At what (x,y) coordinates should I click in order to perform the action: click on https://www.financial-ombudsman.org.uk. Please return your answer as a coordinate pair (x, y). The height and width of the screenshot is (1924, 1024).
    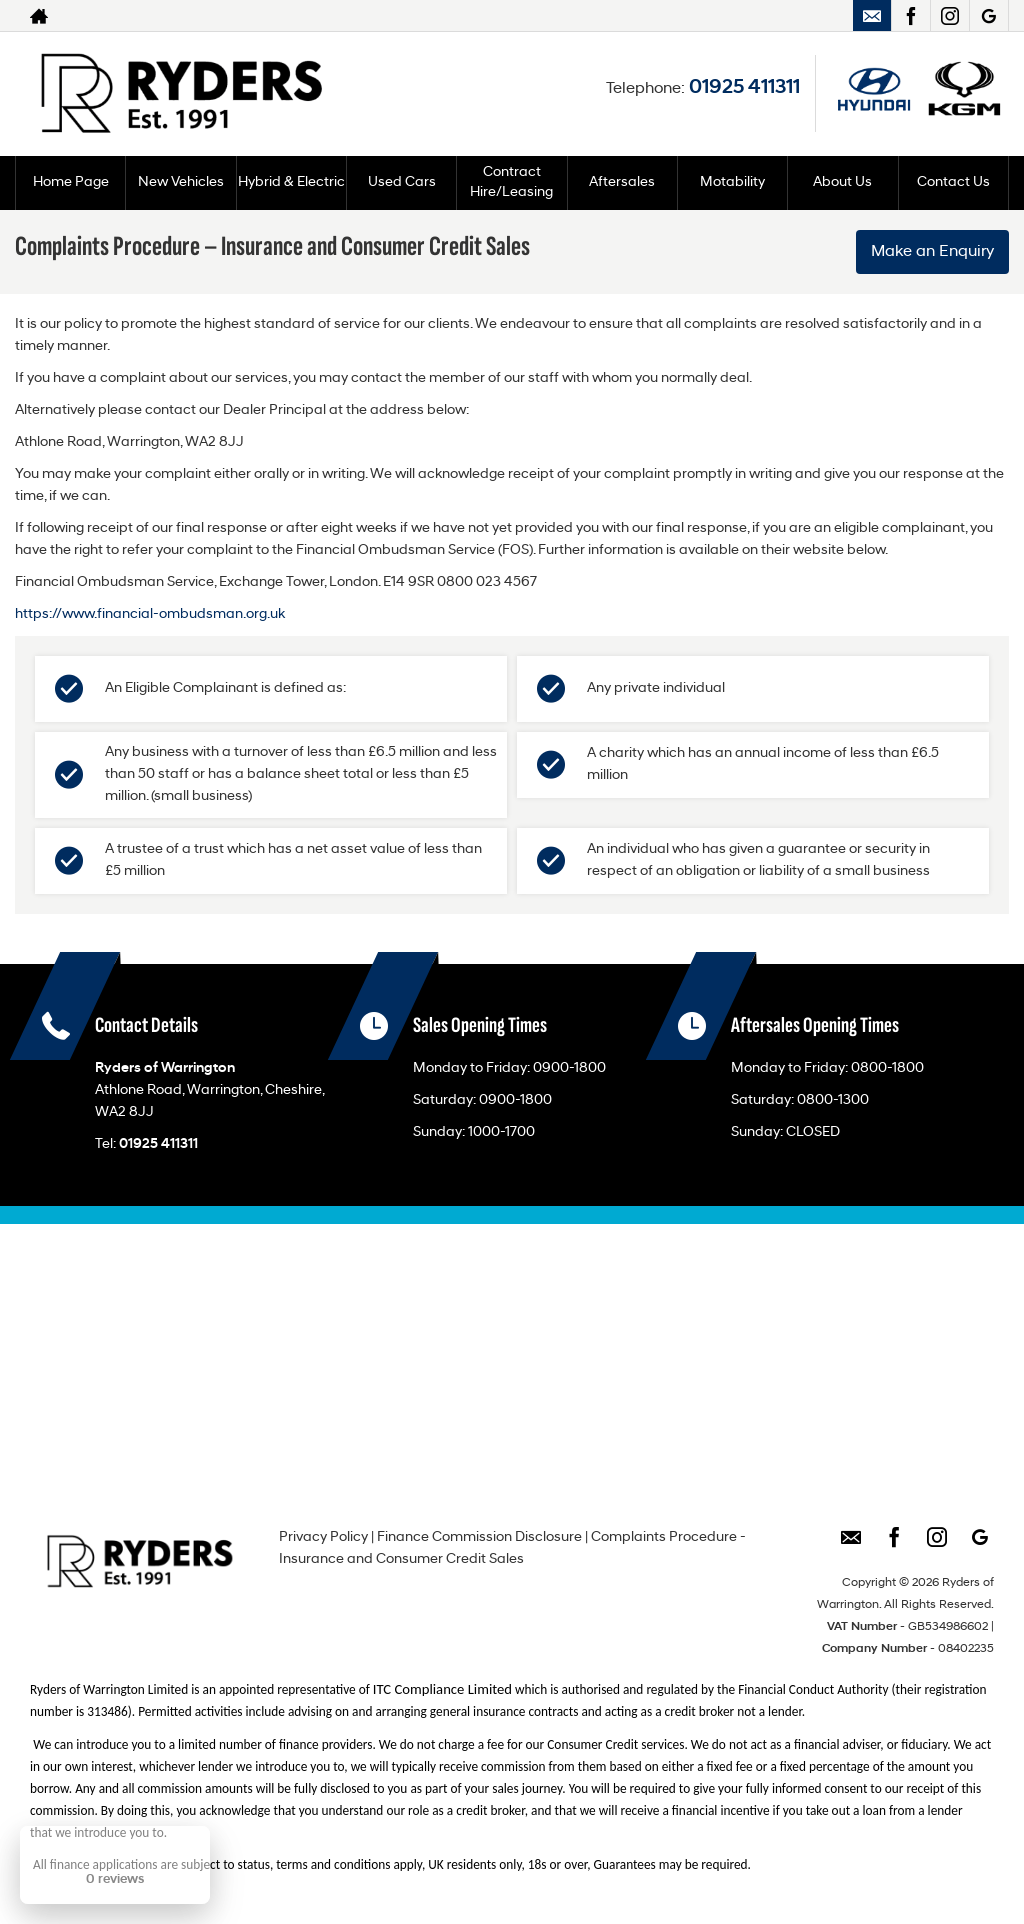
    Looking at the image, I should click on (150, 614).